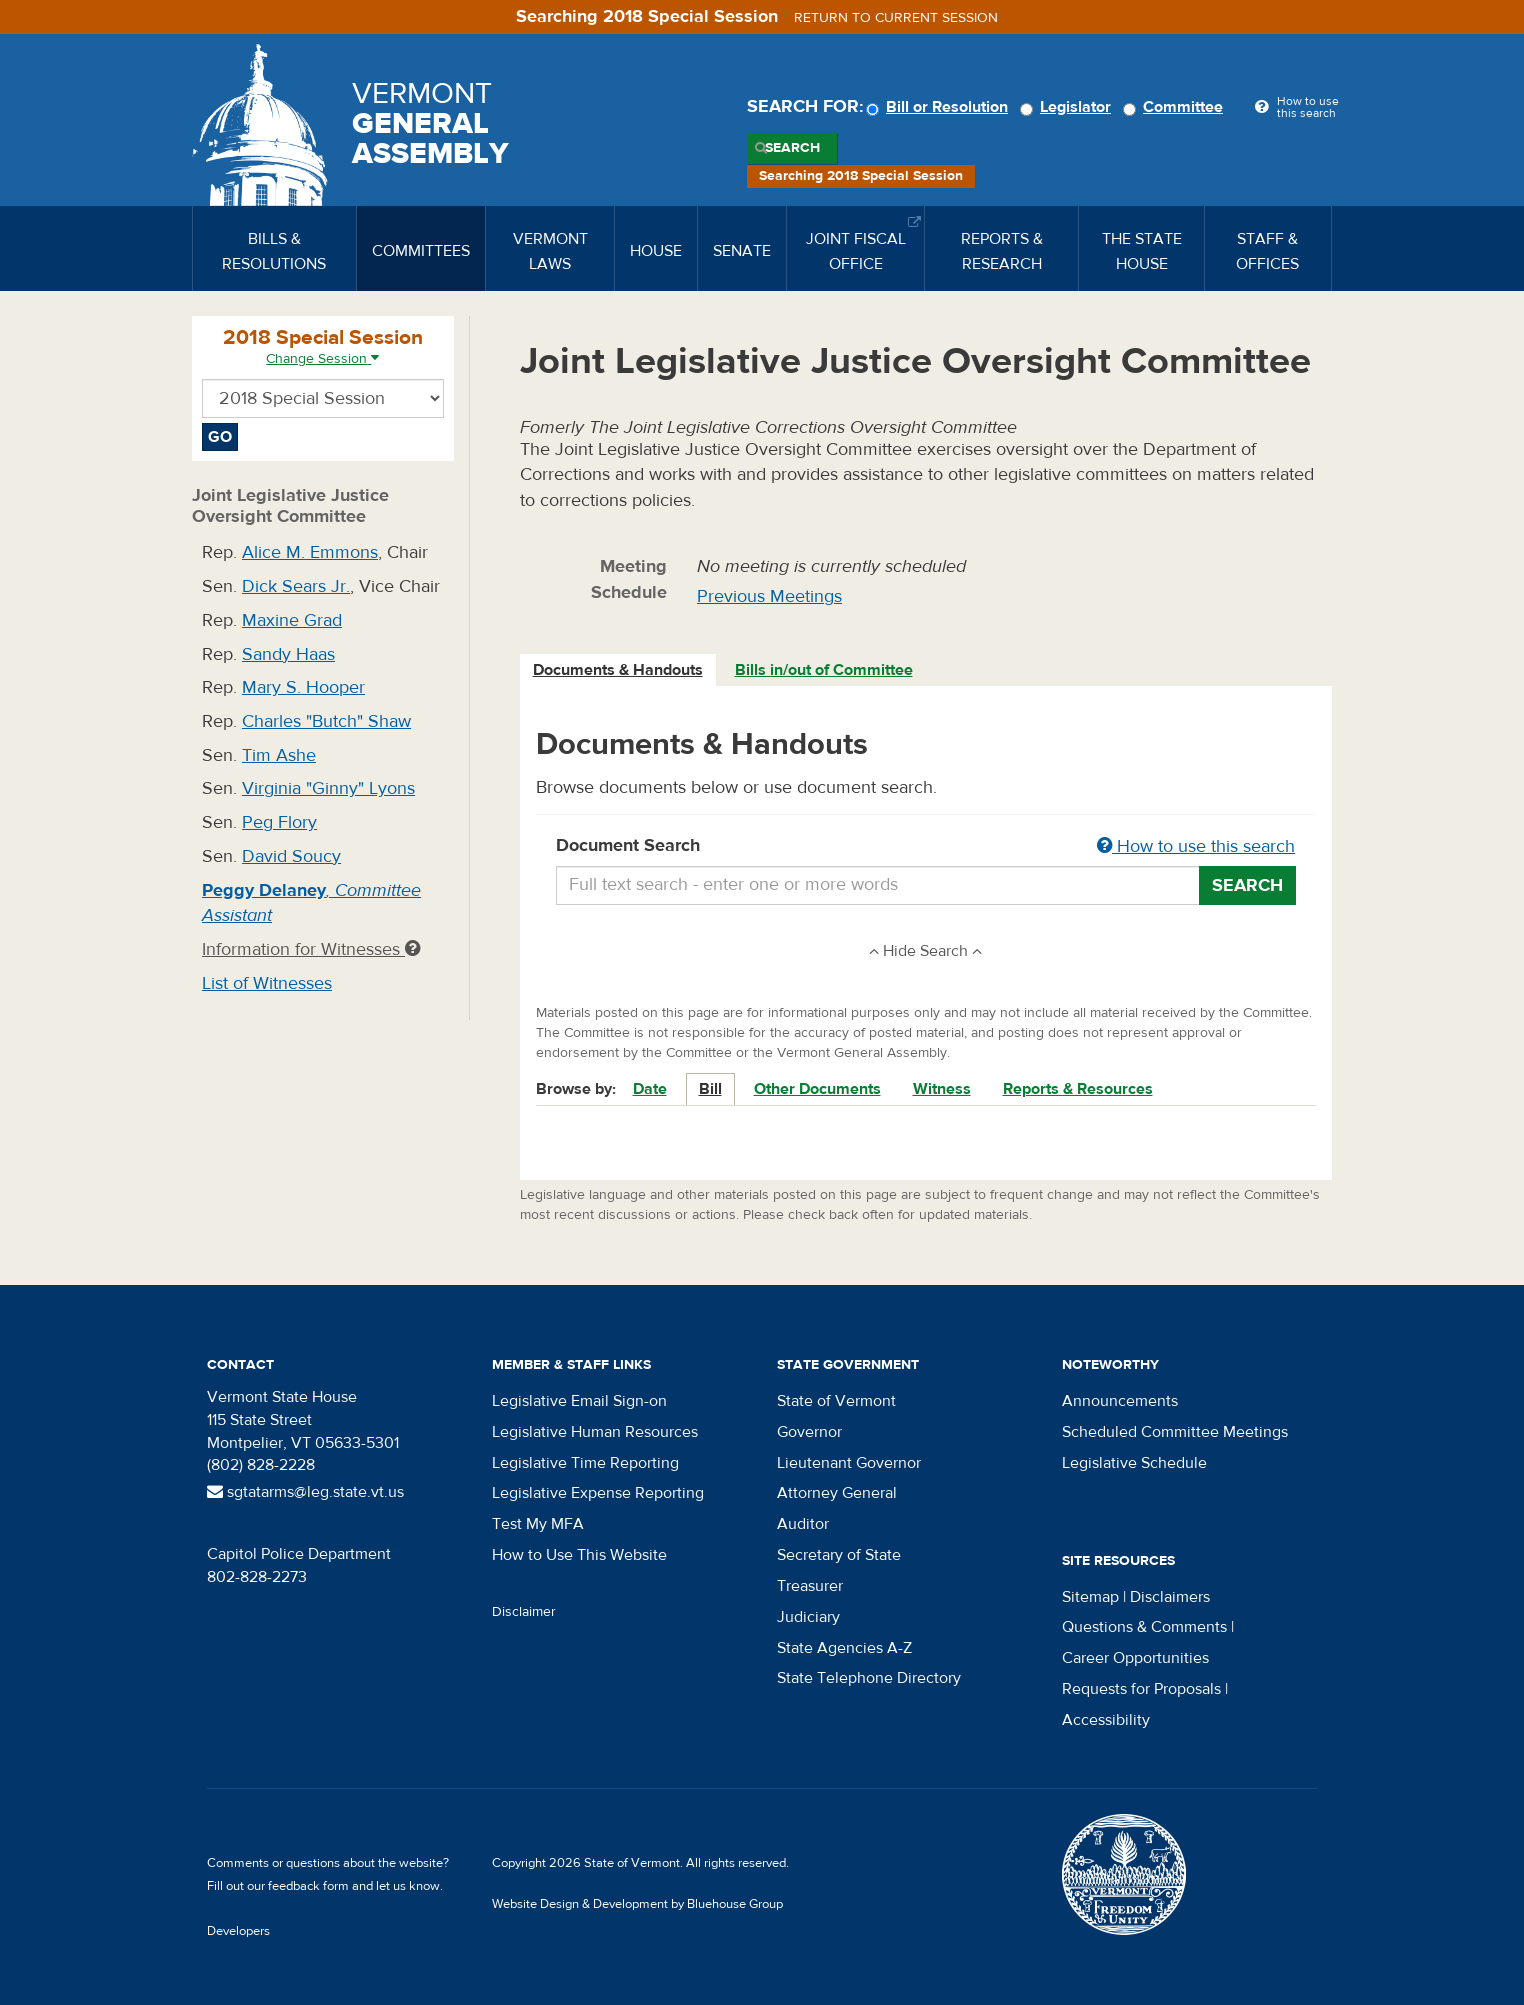  What do you see at coordinates (849, 1463) in the screenshot?
I see `Lieutenant Governor` at bounding box center [849, 1463].